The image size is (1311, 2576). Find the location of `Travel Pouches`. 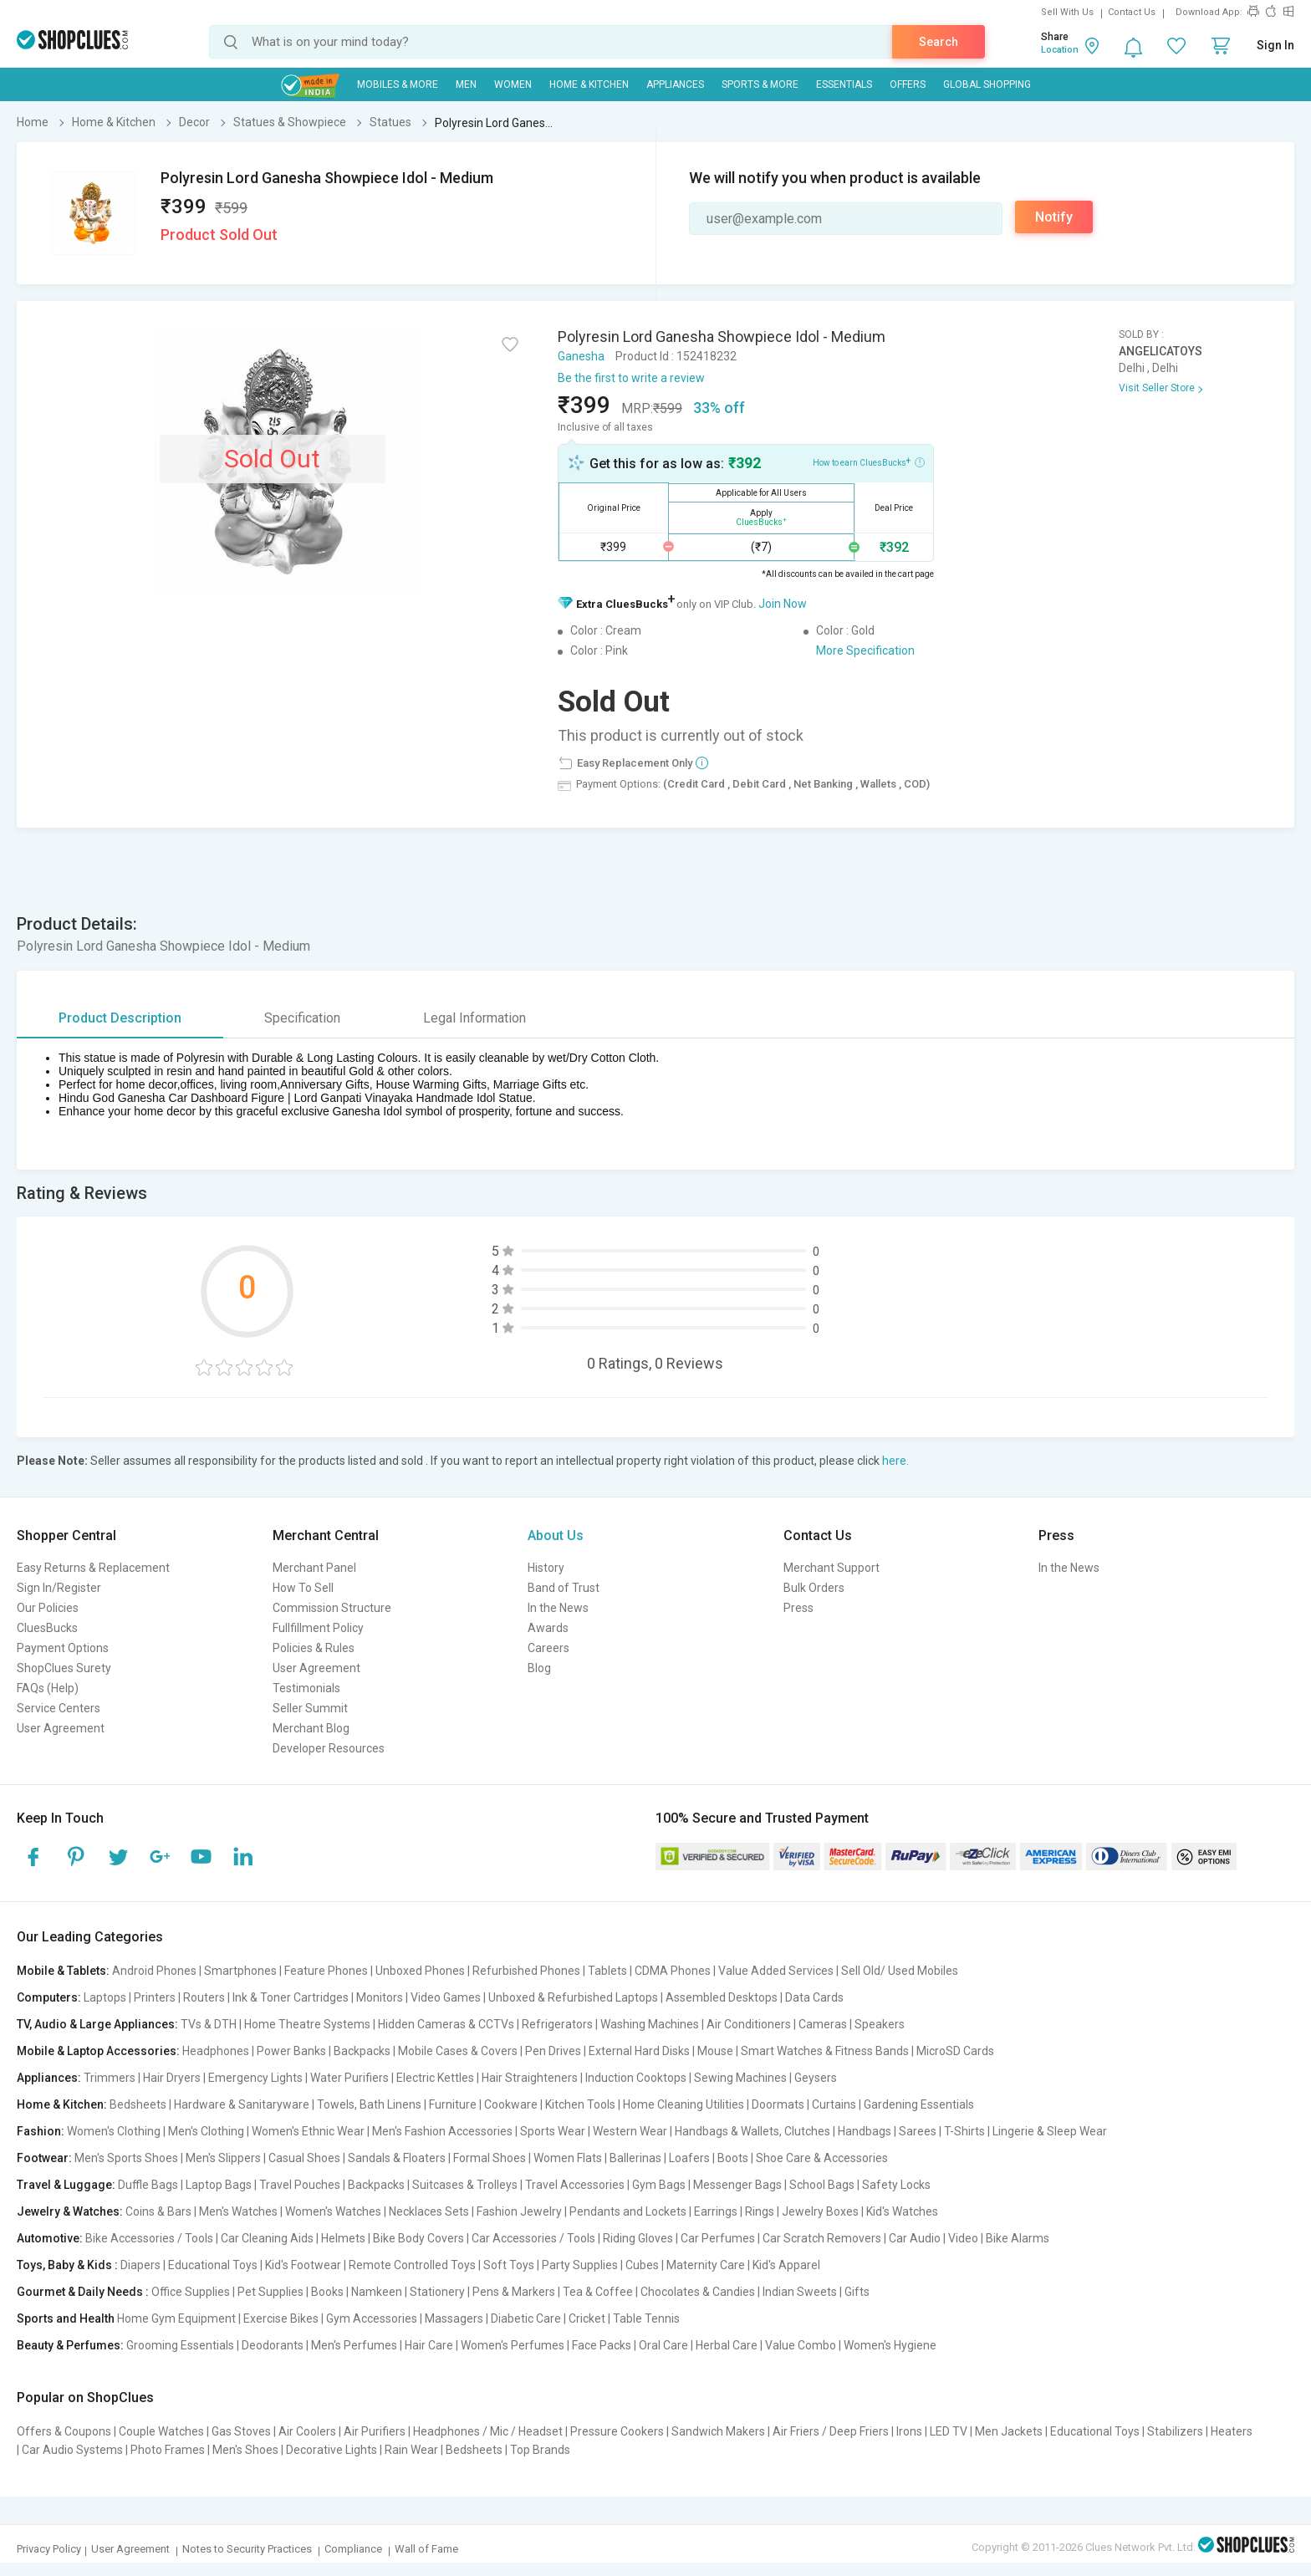

Travel Pouches is located at coordinates (299, 2184).